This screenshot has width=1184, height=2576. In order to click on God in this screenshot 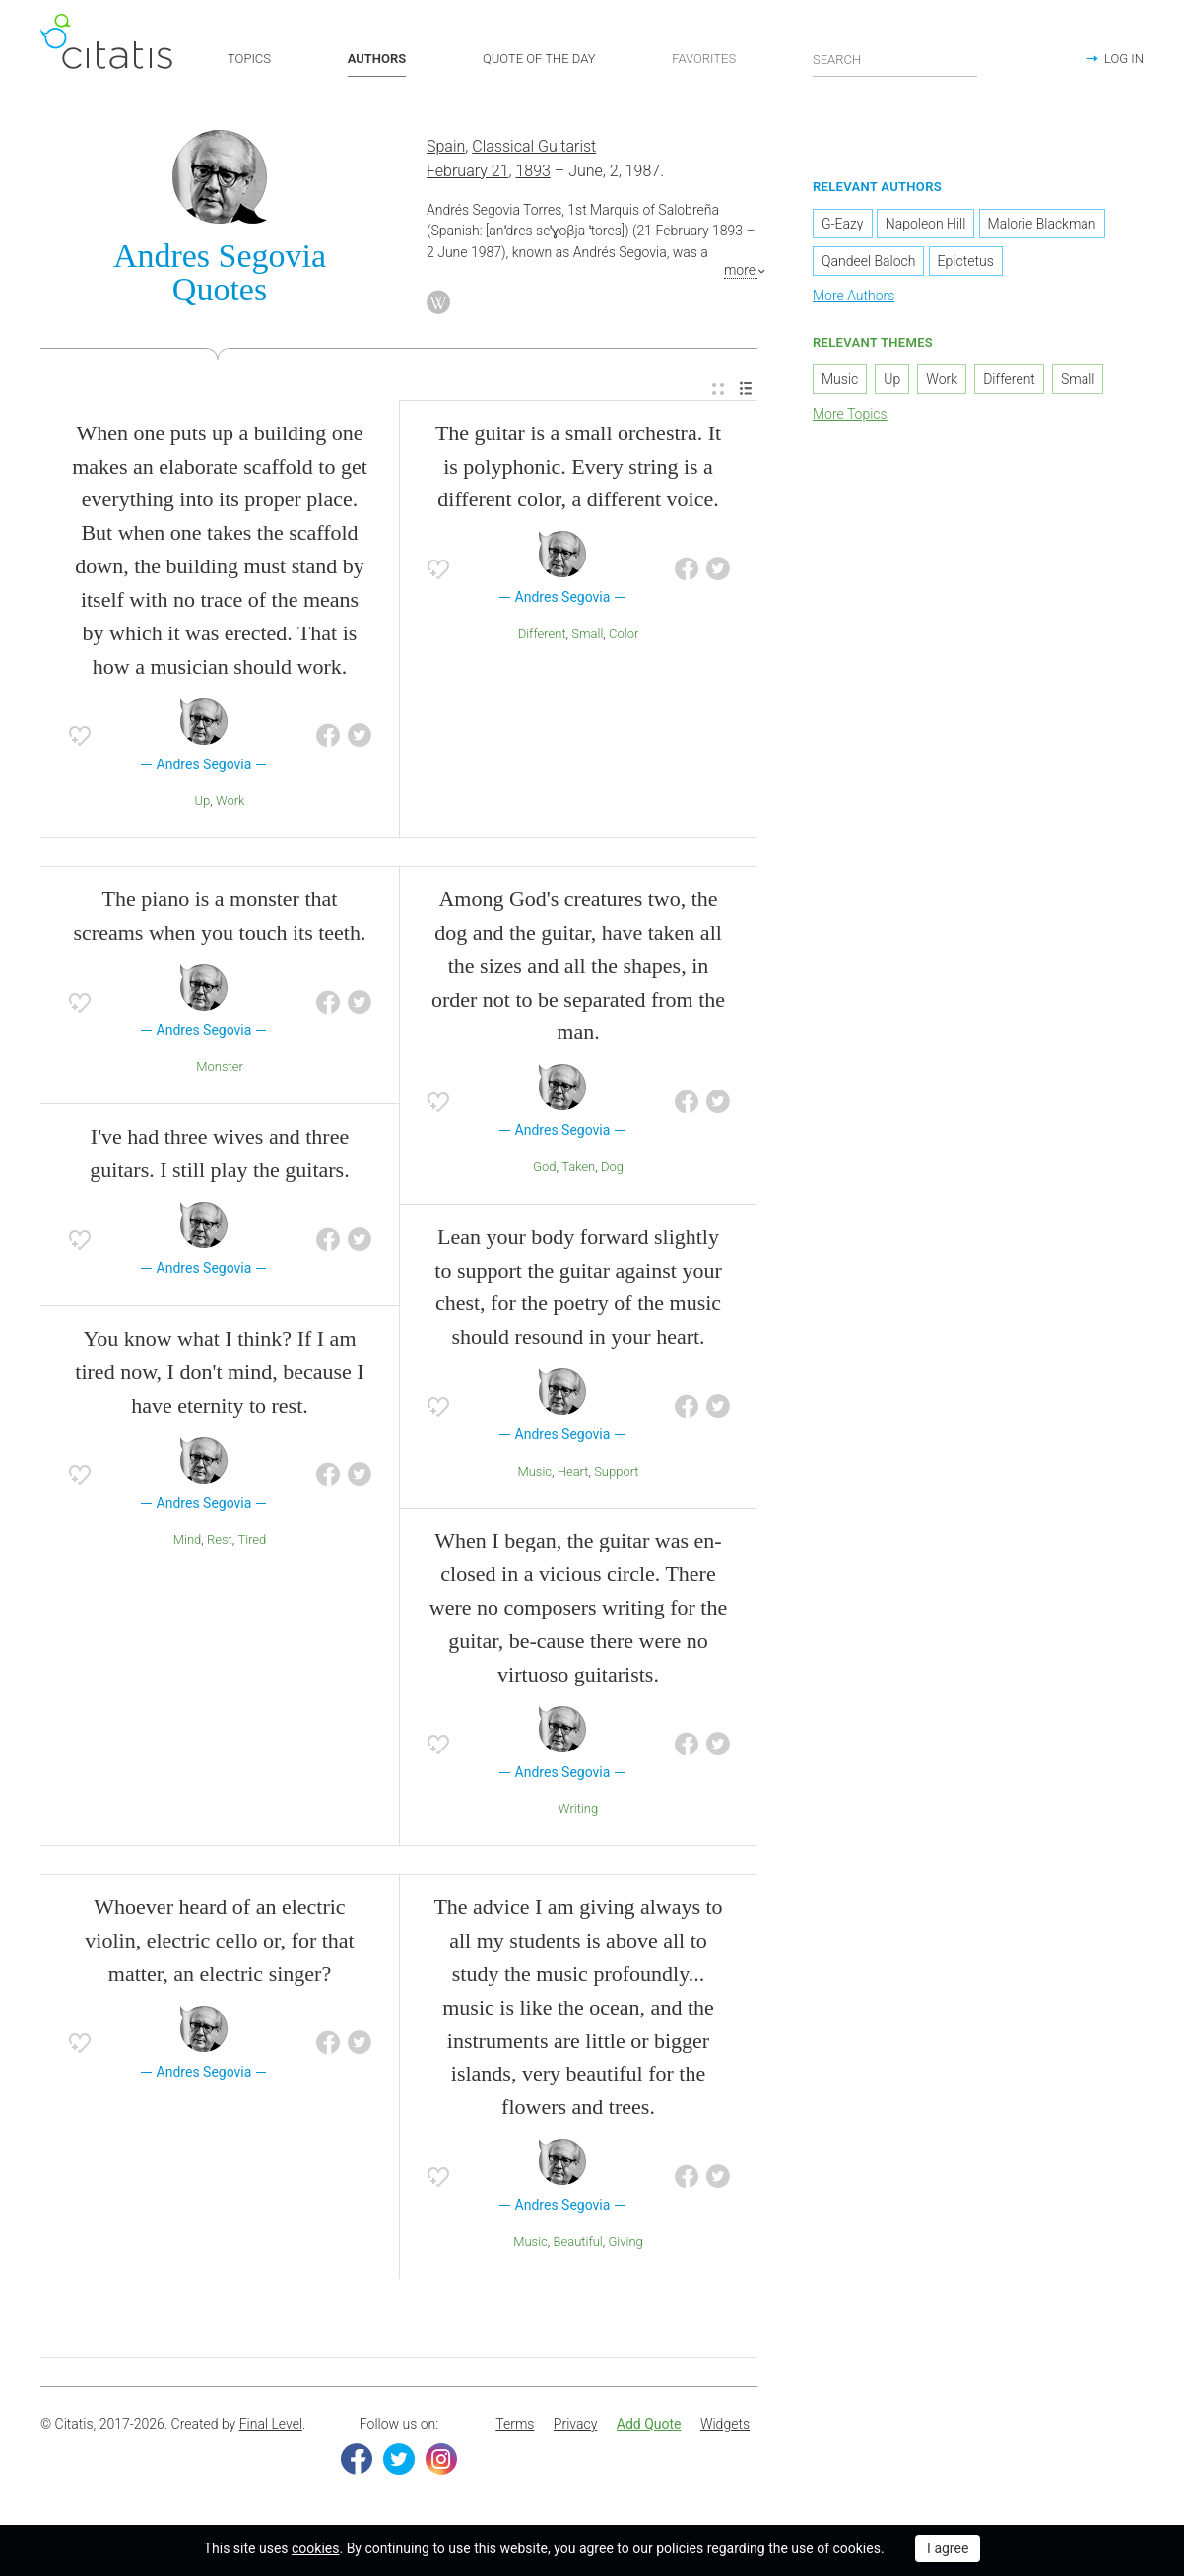, I will do `click(544, 1168)`.